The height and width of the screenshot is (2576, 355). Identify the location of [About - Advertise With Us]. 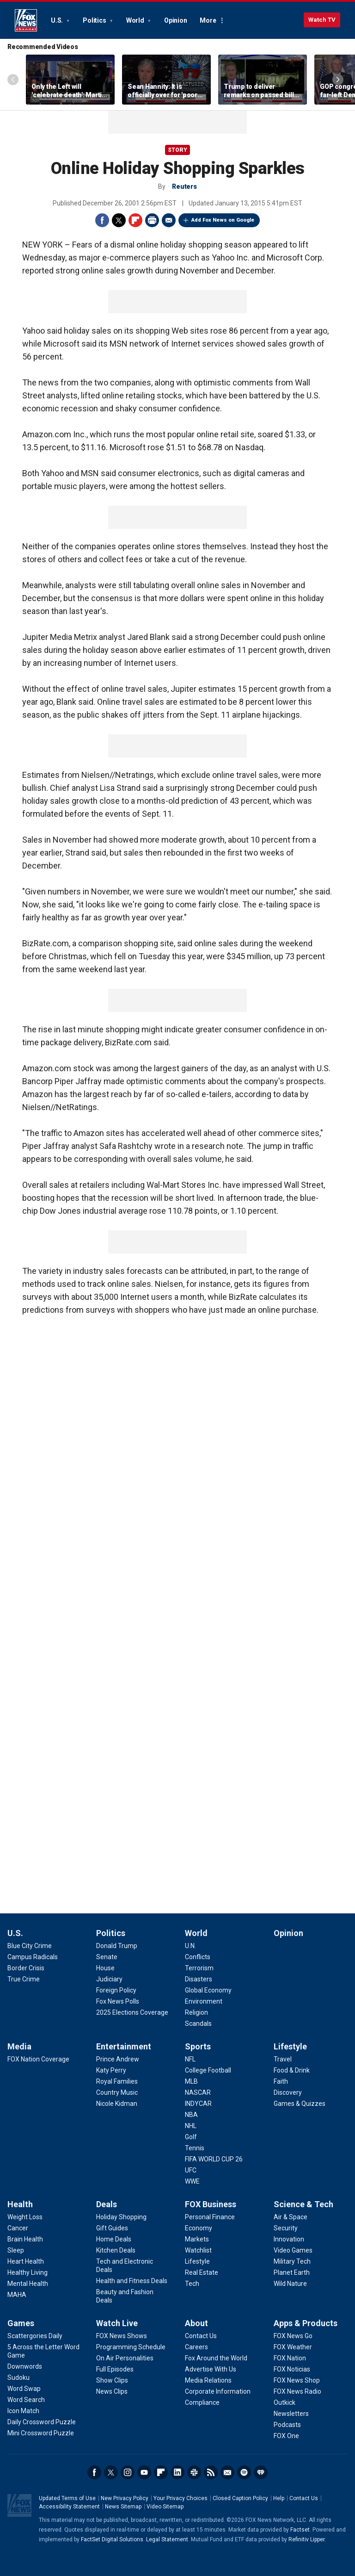
(210, 2369).